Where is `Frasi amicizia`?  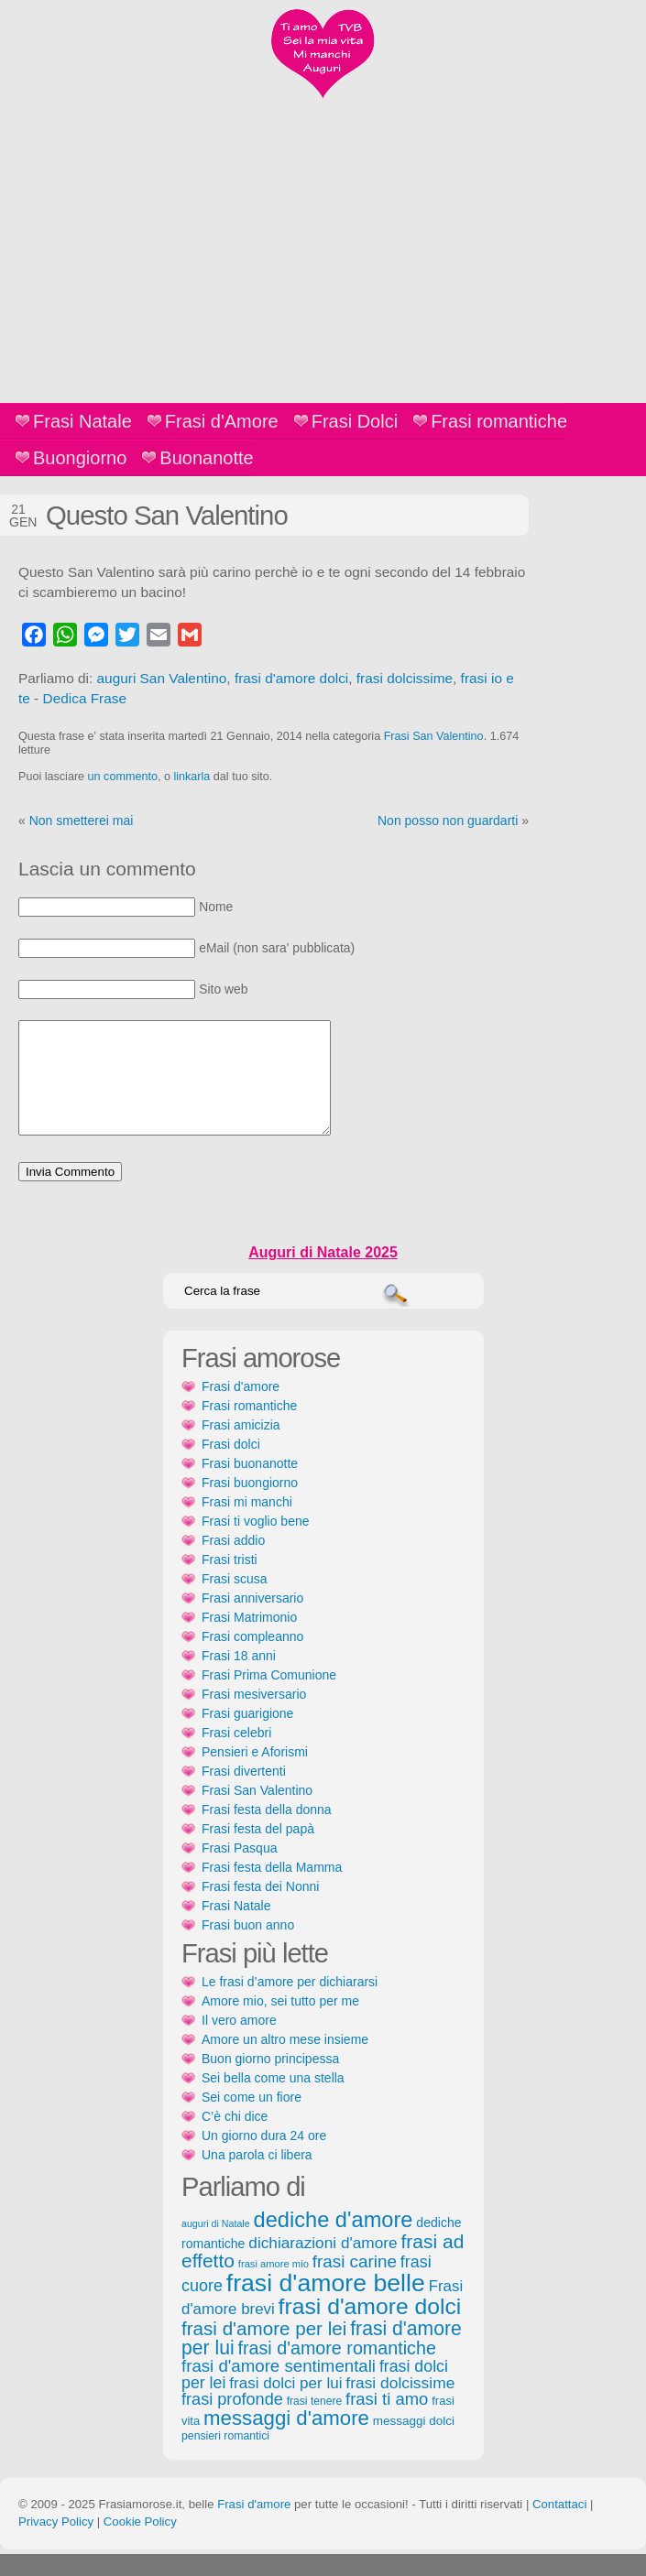
Frasi amicizia is located at coordinates (241, 1447).